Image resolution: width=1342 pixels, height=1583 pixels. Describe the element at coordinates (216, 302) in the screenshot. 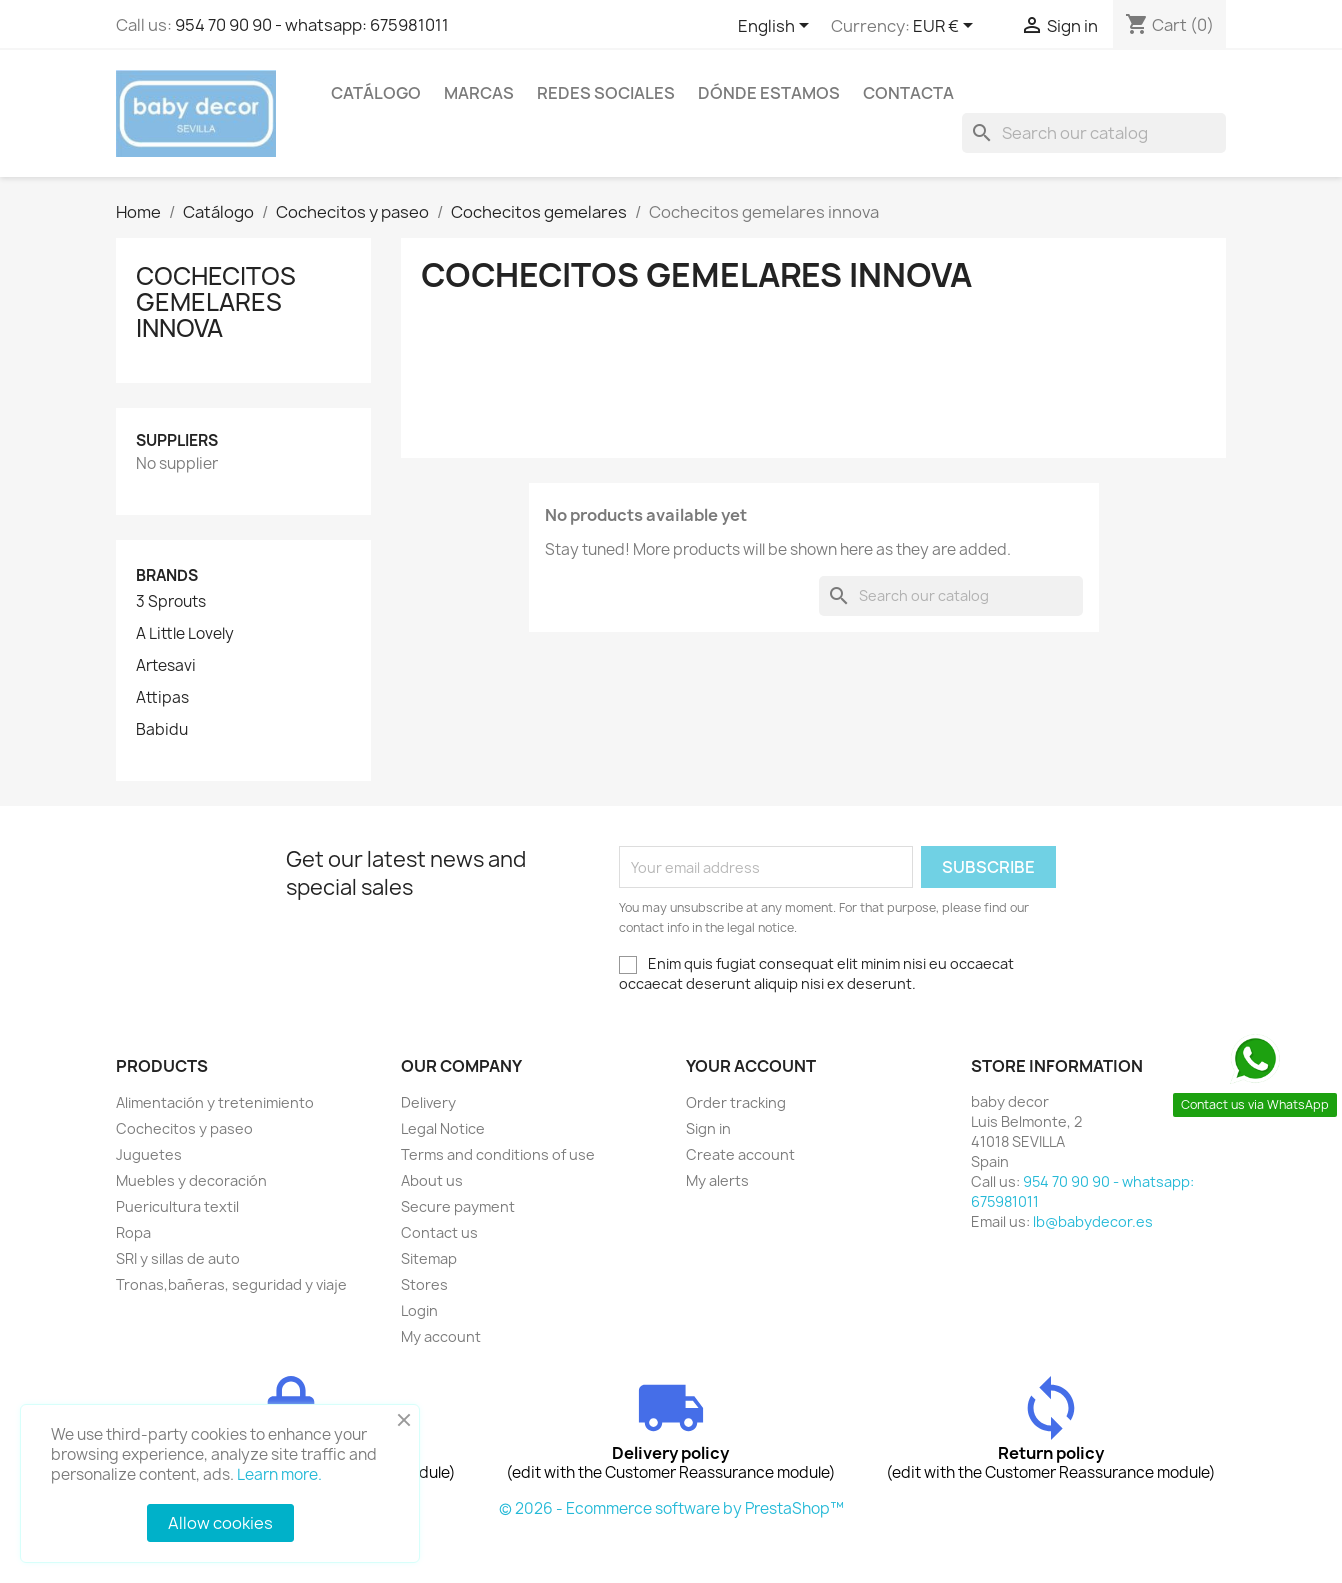

I see `Cochecitos gemelares innova` at that location.